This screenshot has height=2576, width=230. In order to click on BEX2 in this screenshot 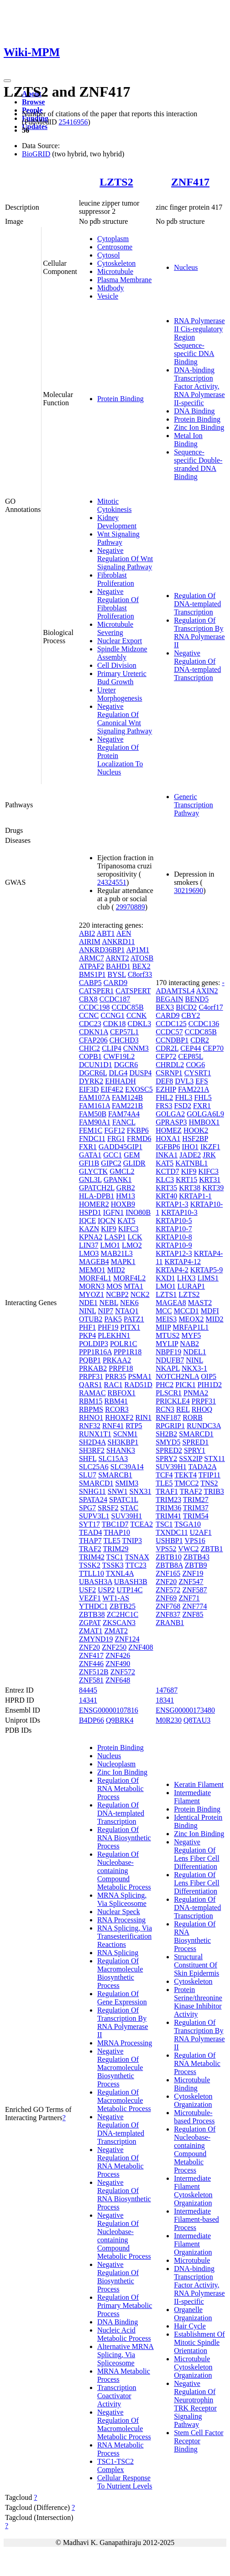, I will do `click(141, 966)`.